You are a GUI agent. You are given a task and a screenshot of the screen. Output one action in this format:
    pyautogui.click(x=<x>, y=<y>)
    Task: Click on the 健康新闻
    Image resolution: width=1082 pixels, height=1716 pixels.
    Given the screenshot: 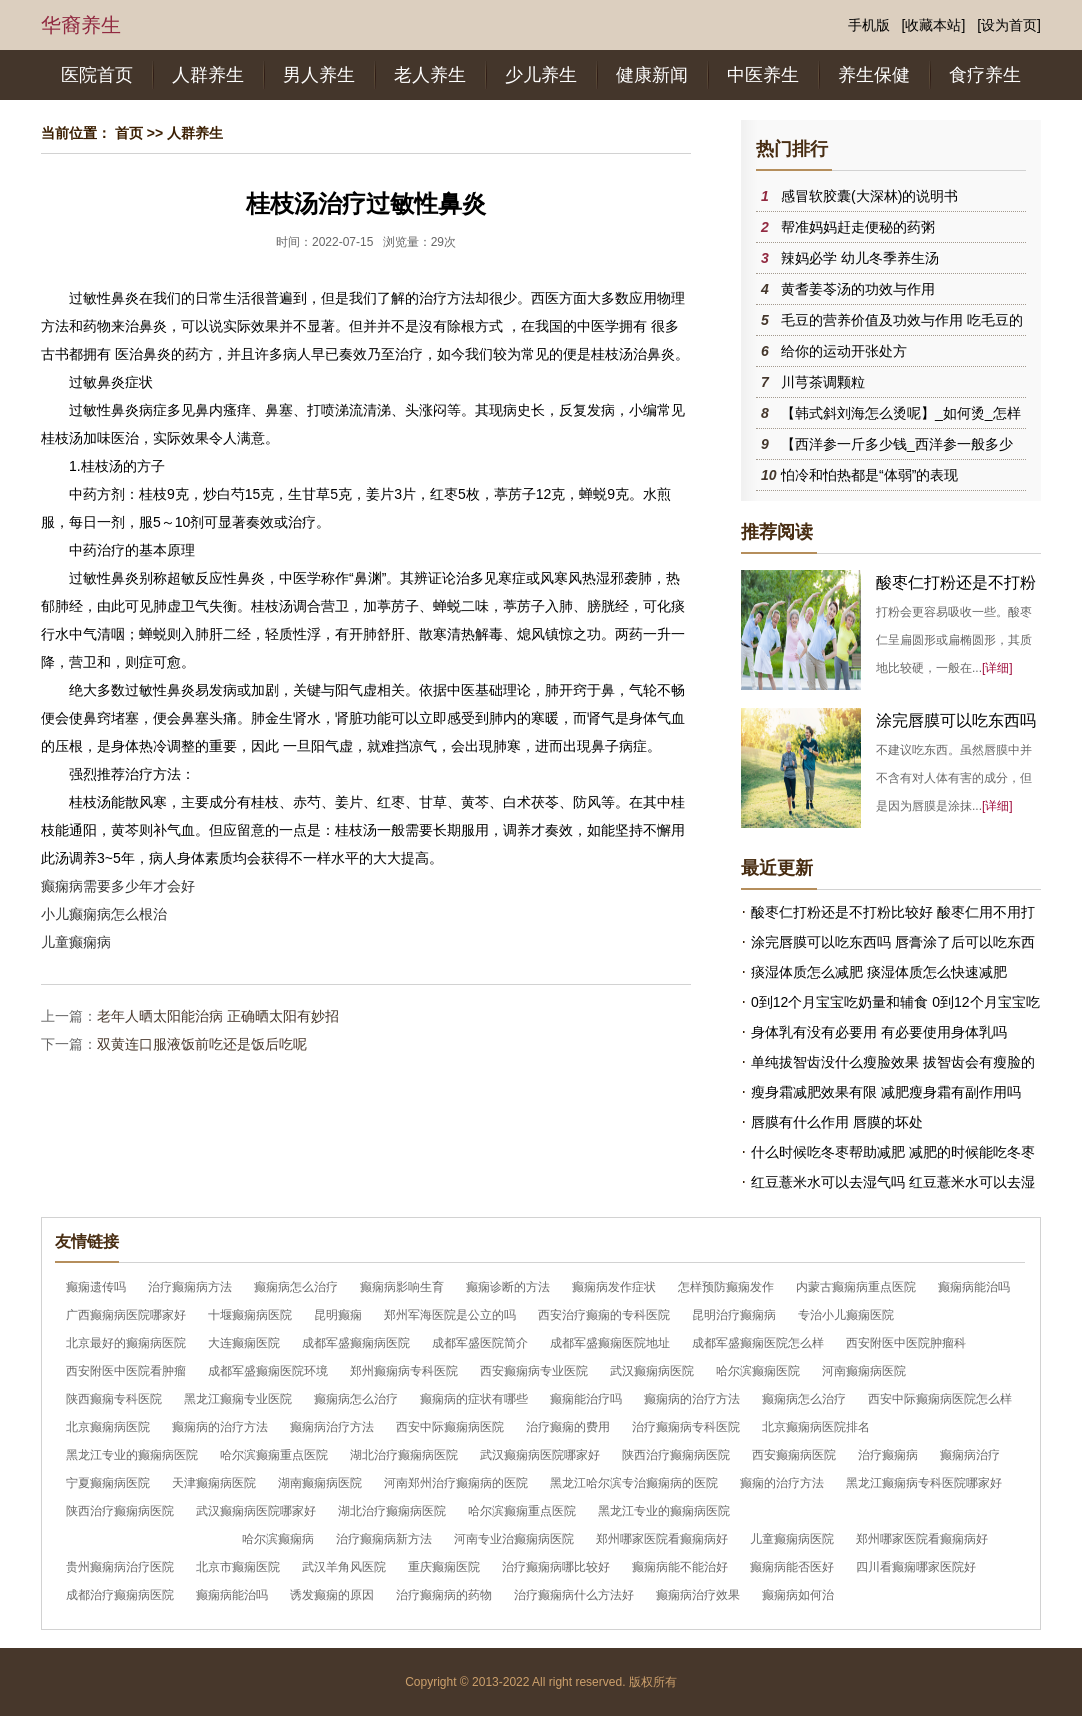 What is the action you would take?
    pyautogui.click(x=652, y=75)
    